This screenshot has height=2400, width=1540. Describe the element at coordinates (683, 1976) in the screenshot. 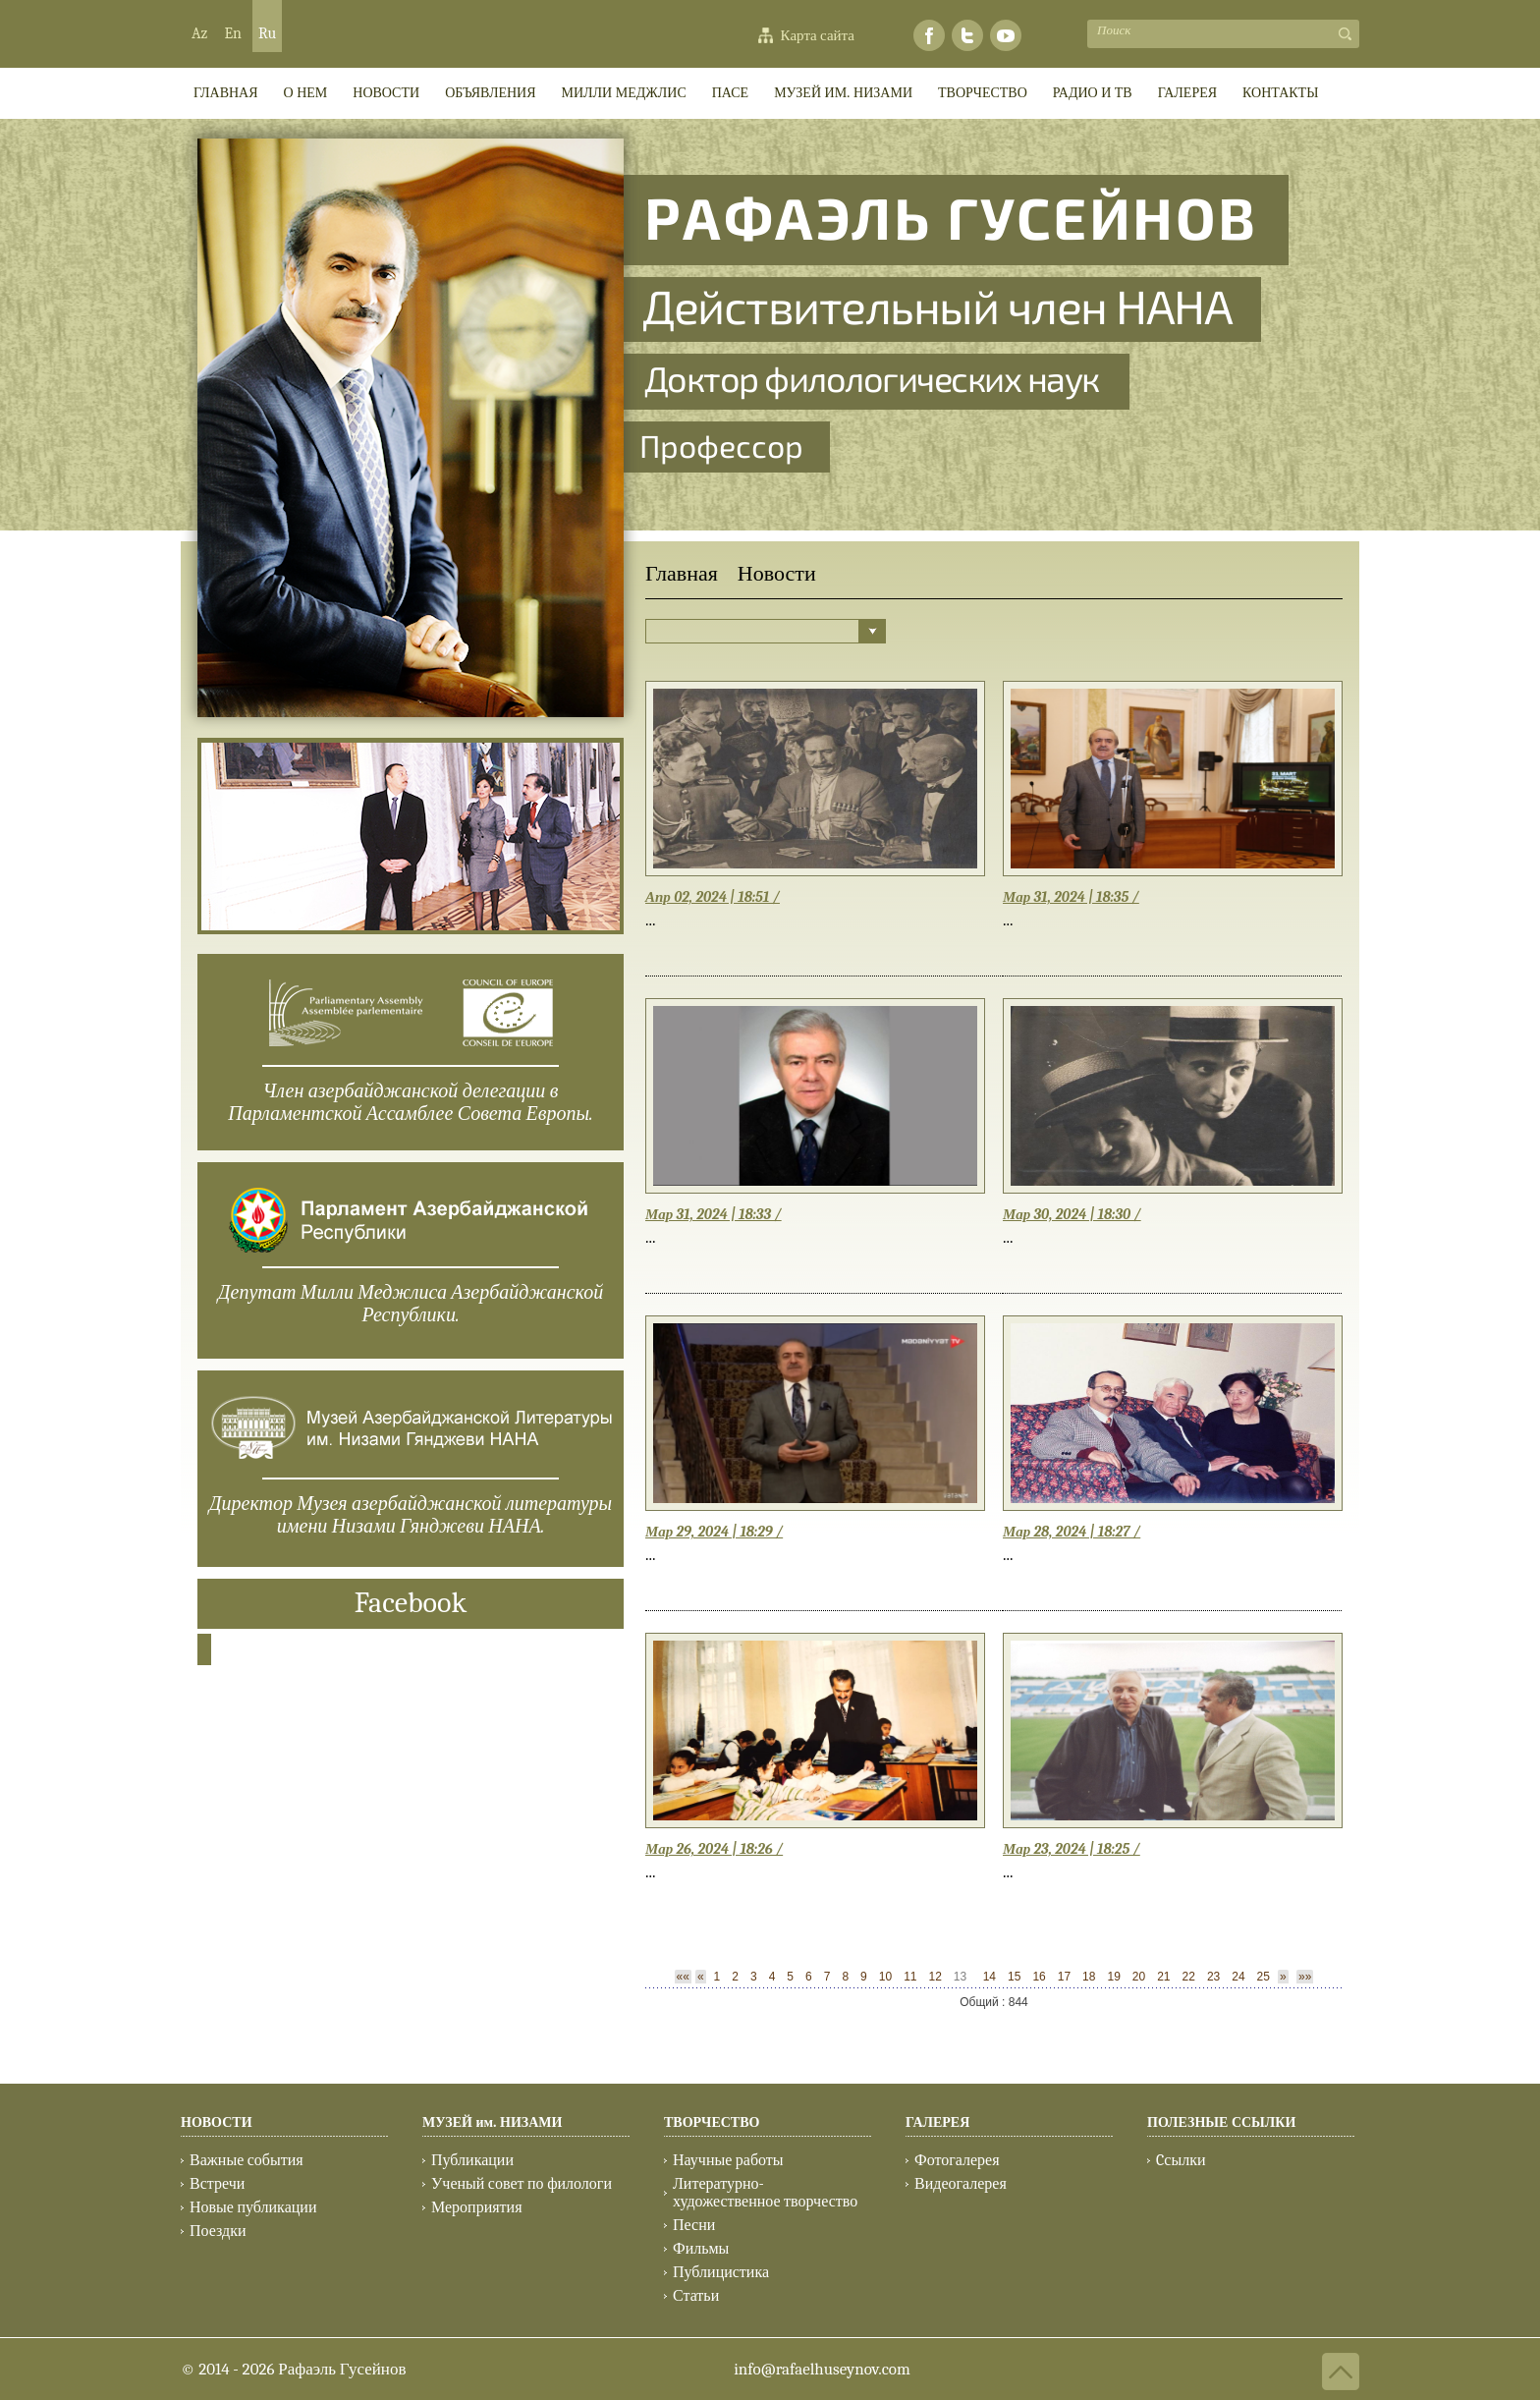

I see `««` at that location.